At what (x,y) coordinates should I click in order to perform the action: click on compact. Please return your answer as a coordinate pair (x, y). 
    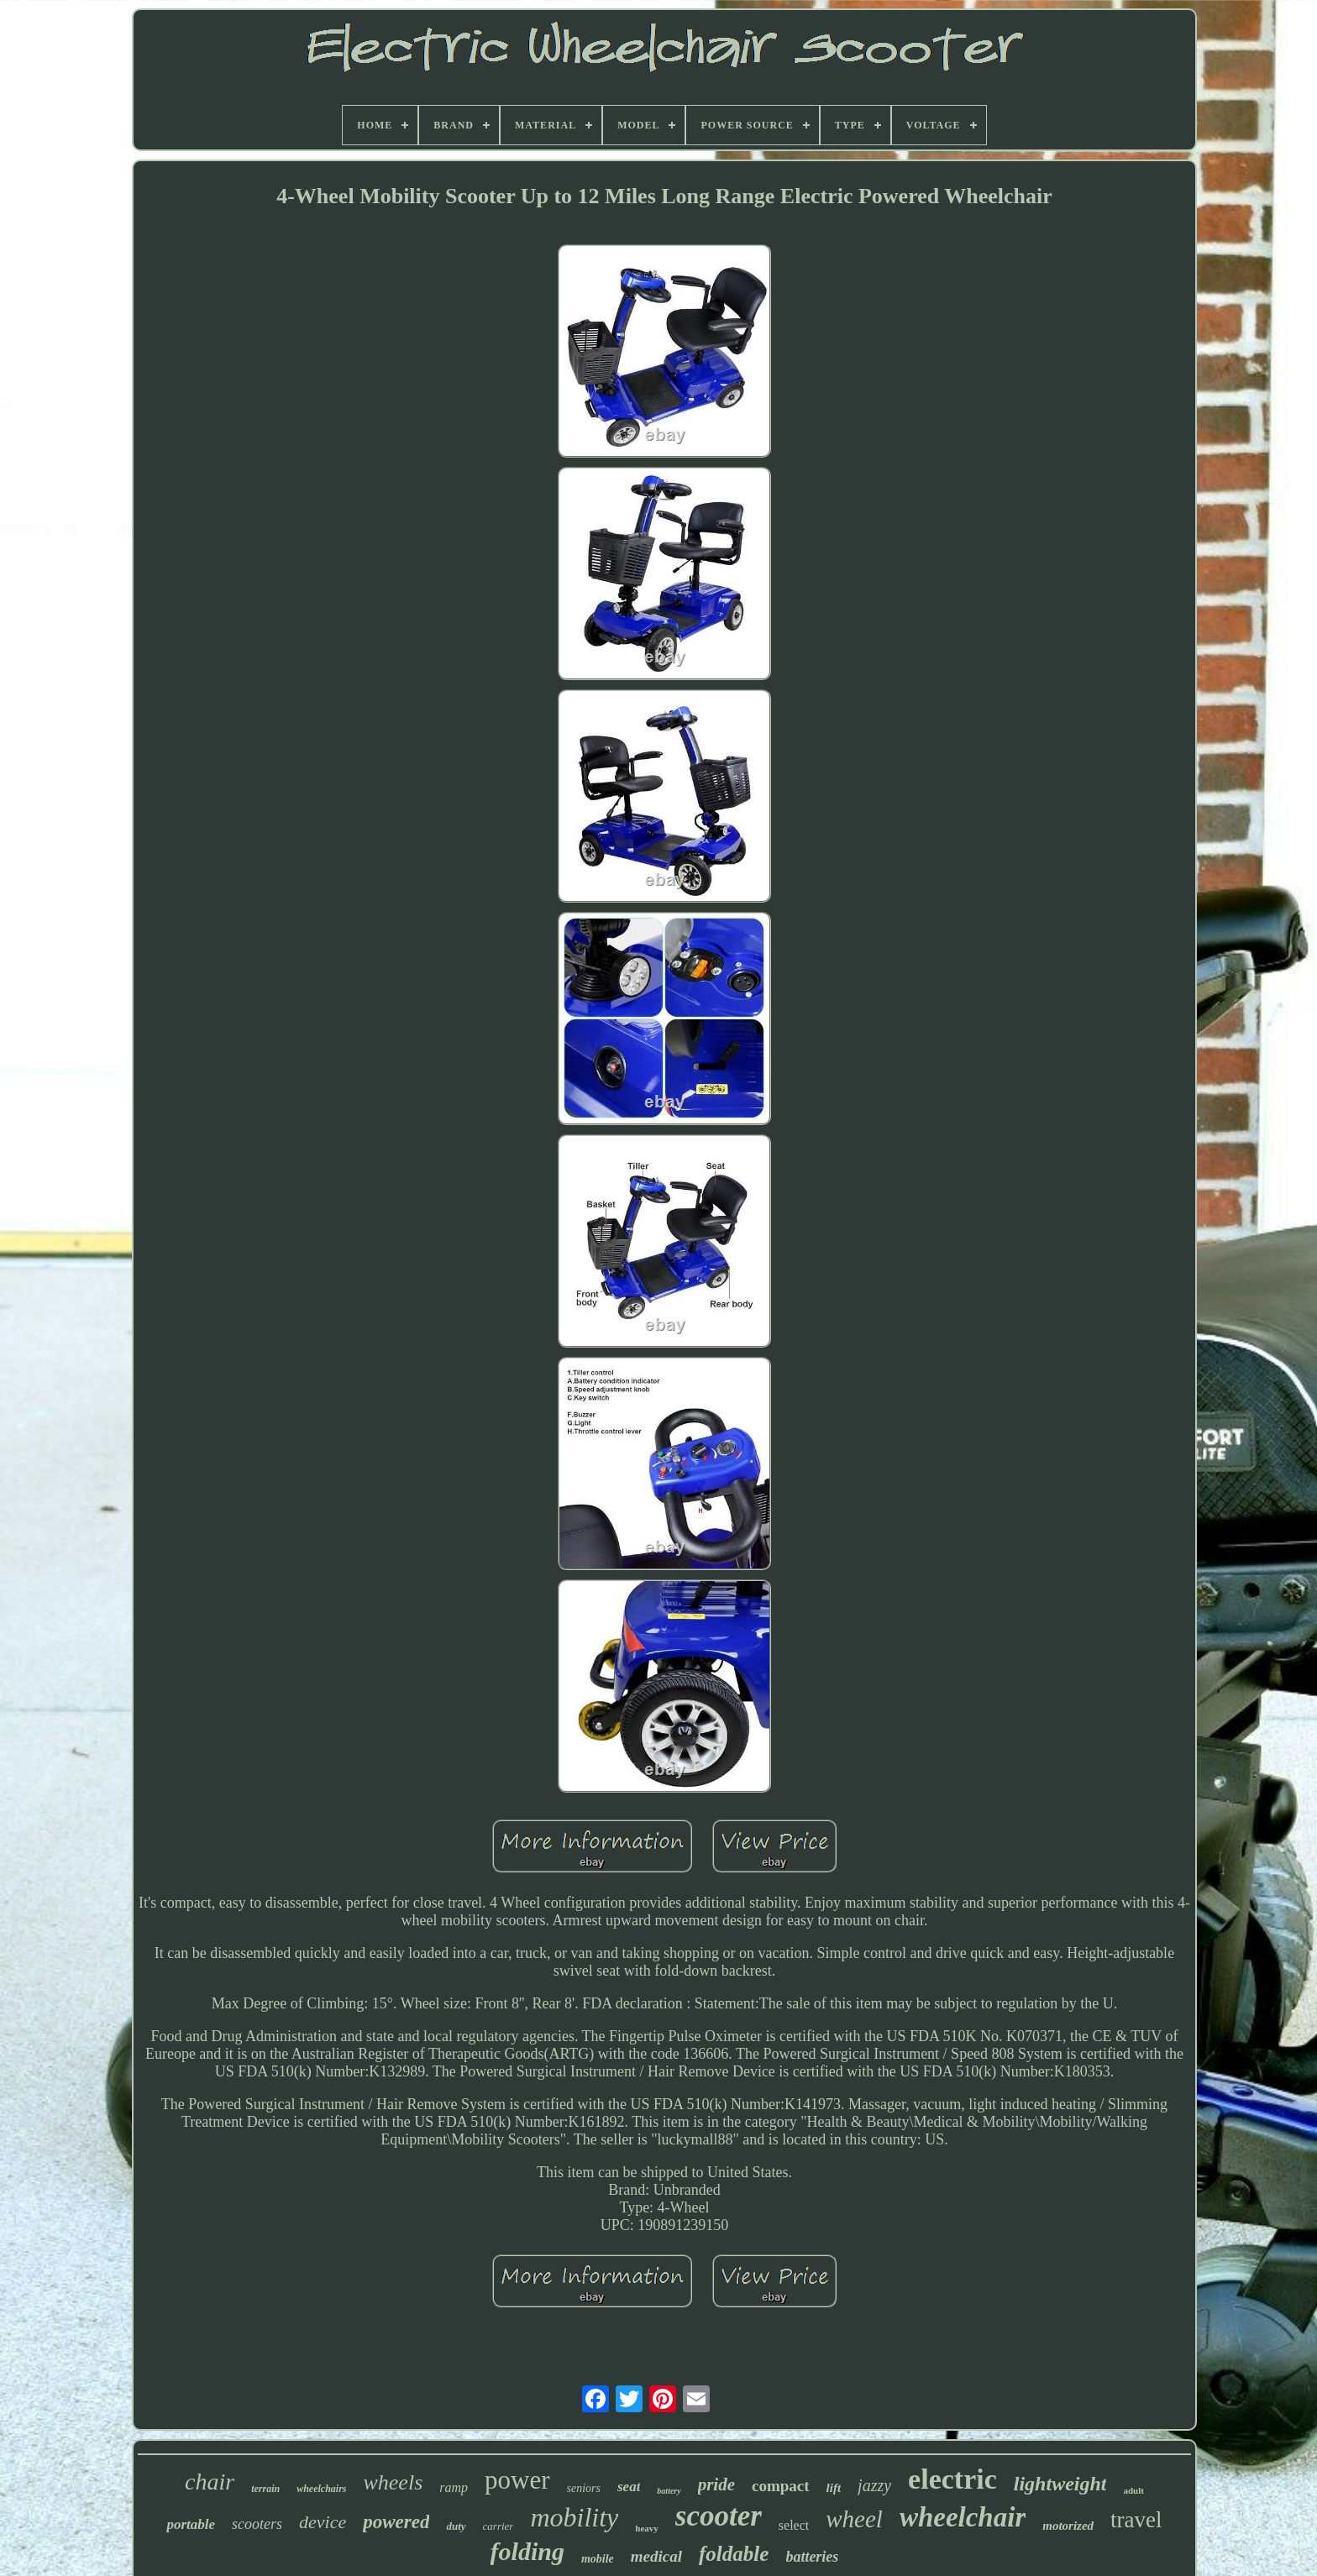
    Looking at the image, I should click on (781, 2486).